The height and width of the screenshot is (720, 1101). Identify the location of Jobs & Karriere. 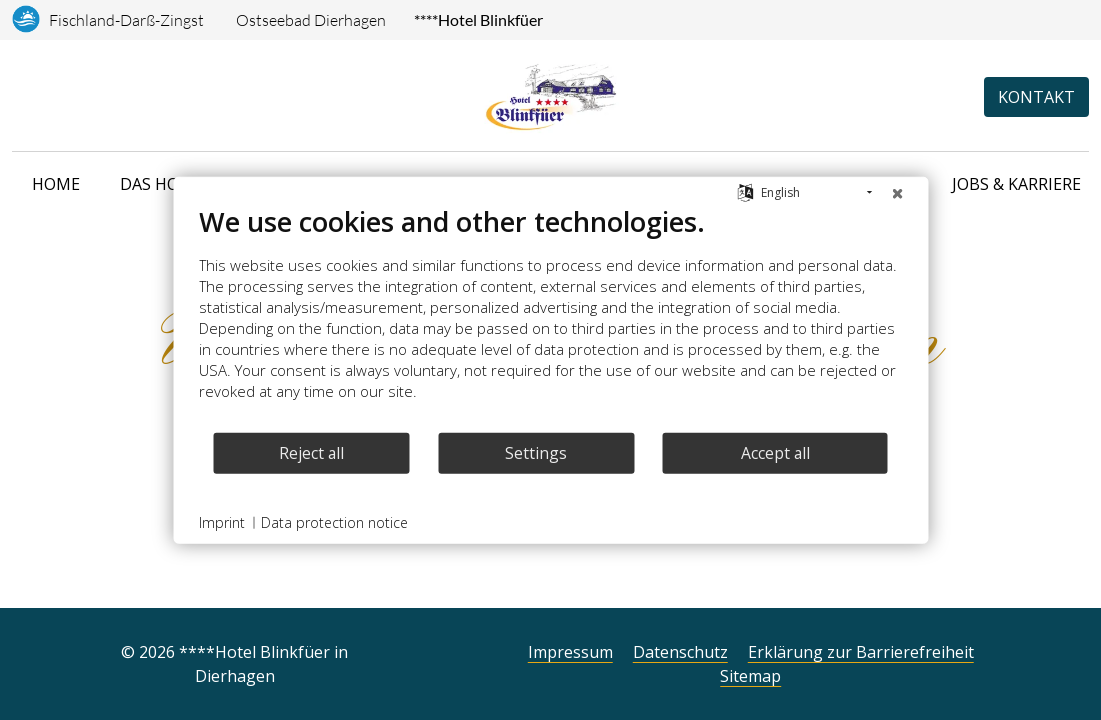
(1016, 184).